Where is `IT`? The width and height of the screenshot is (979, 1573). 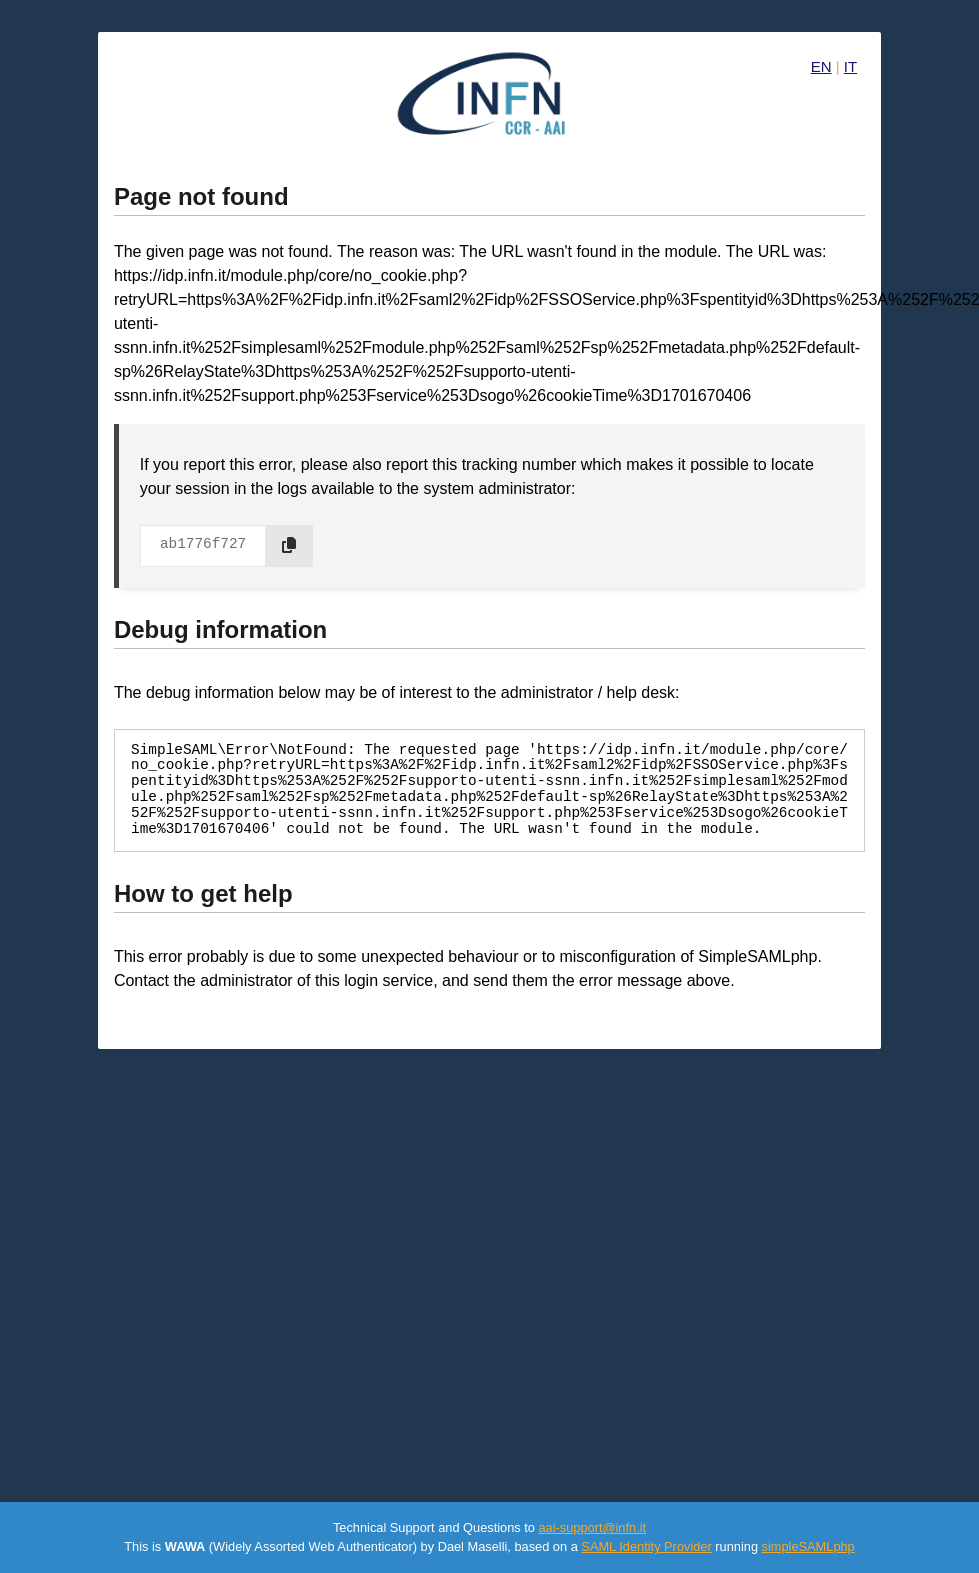
IT is located at coordinates (850, 66).